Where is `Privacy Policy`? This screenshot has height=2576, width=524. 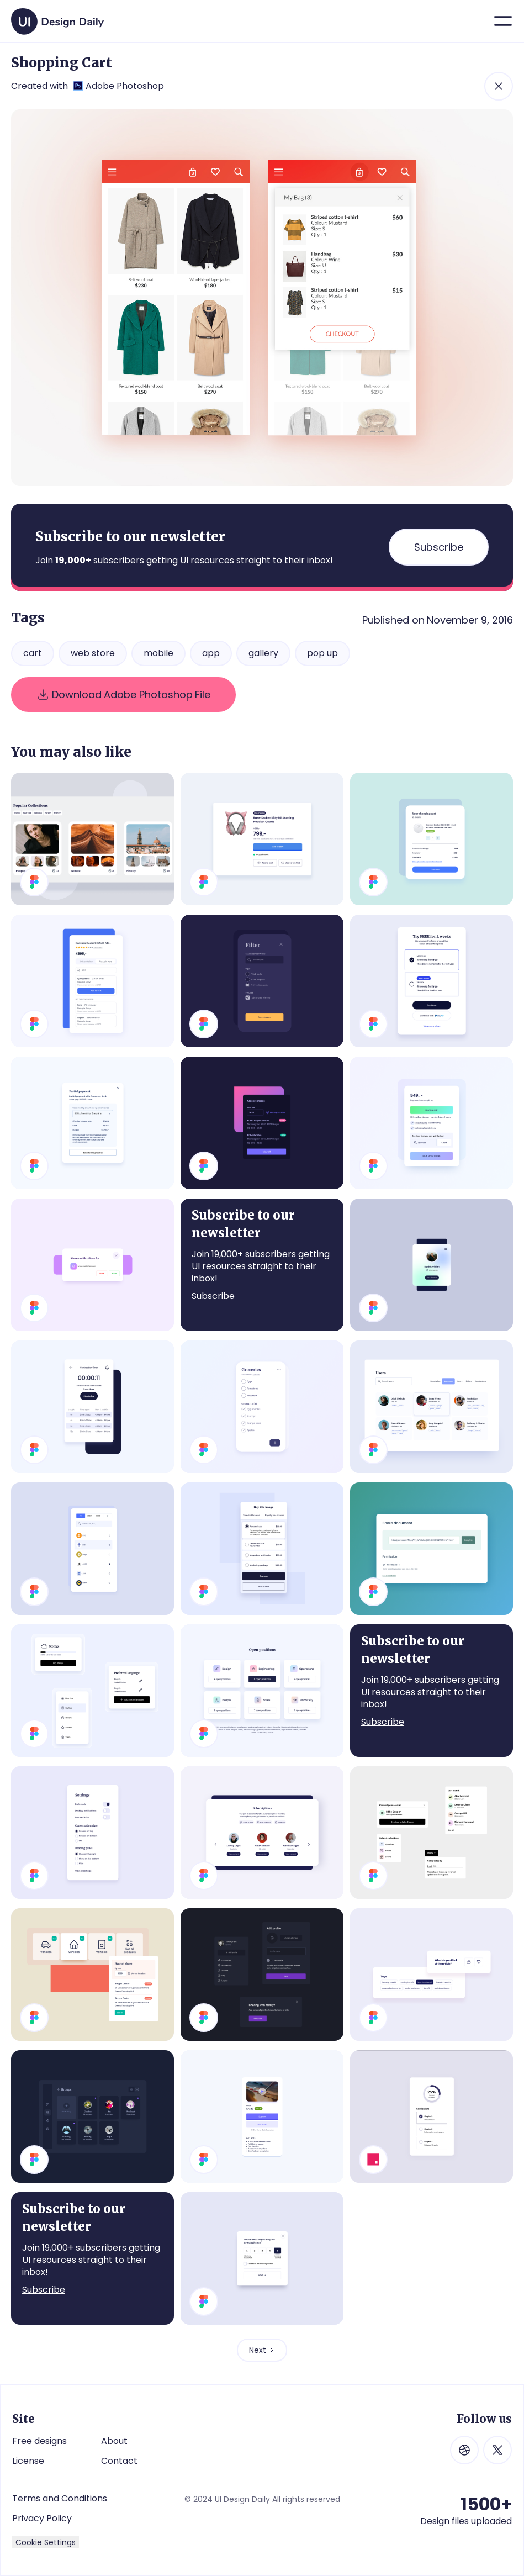
Privacy Policy is located at coordinates (42, 2518).